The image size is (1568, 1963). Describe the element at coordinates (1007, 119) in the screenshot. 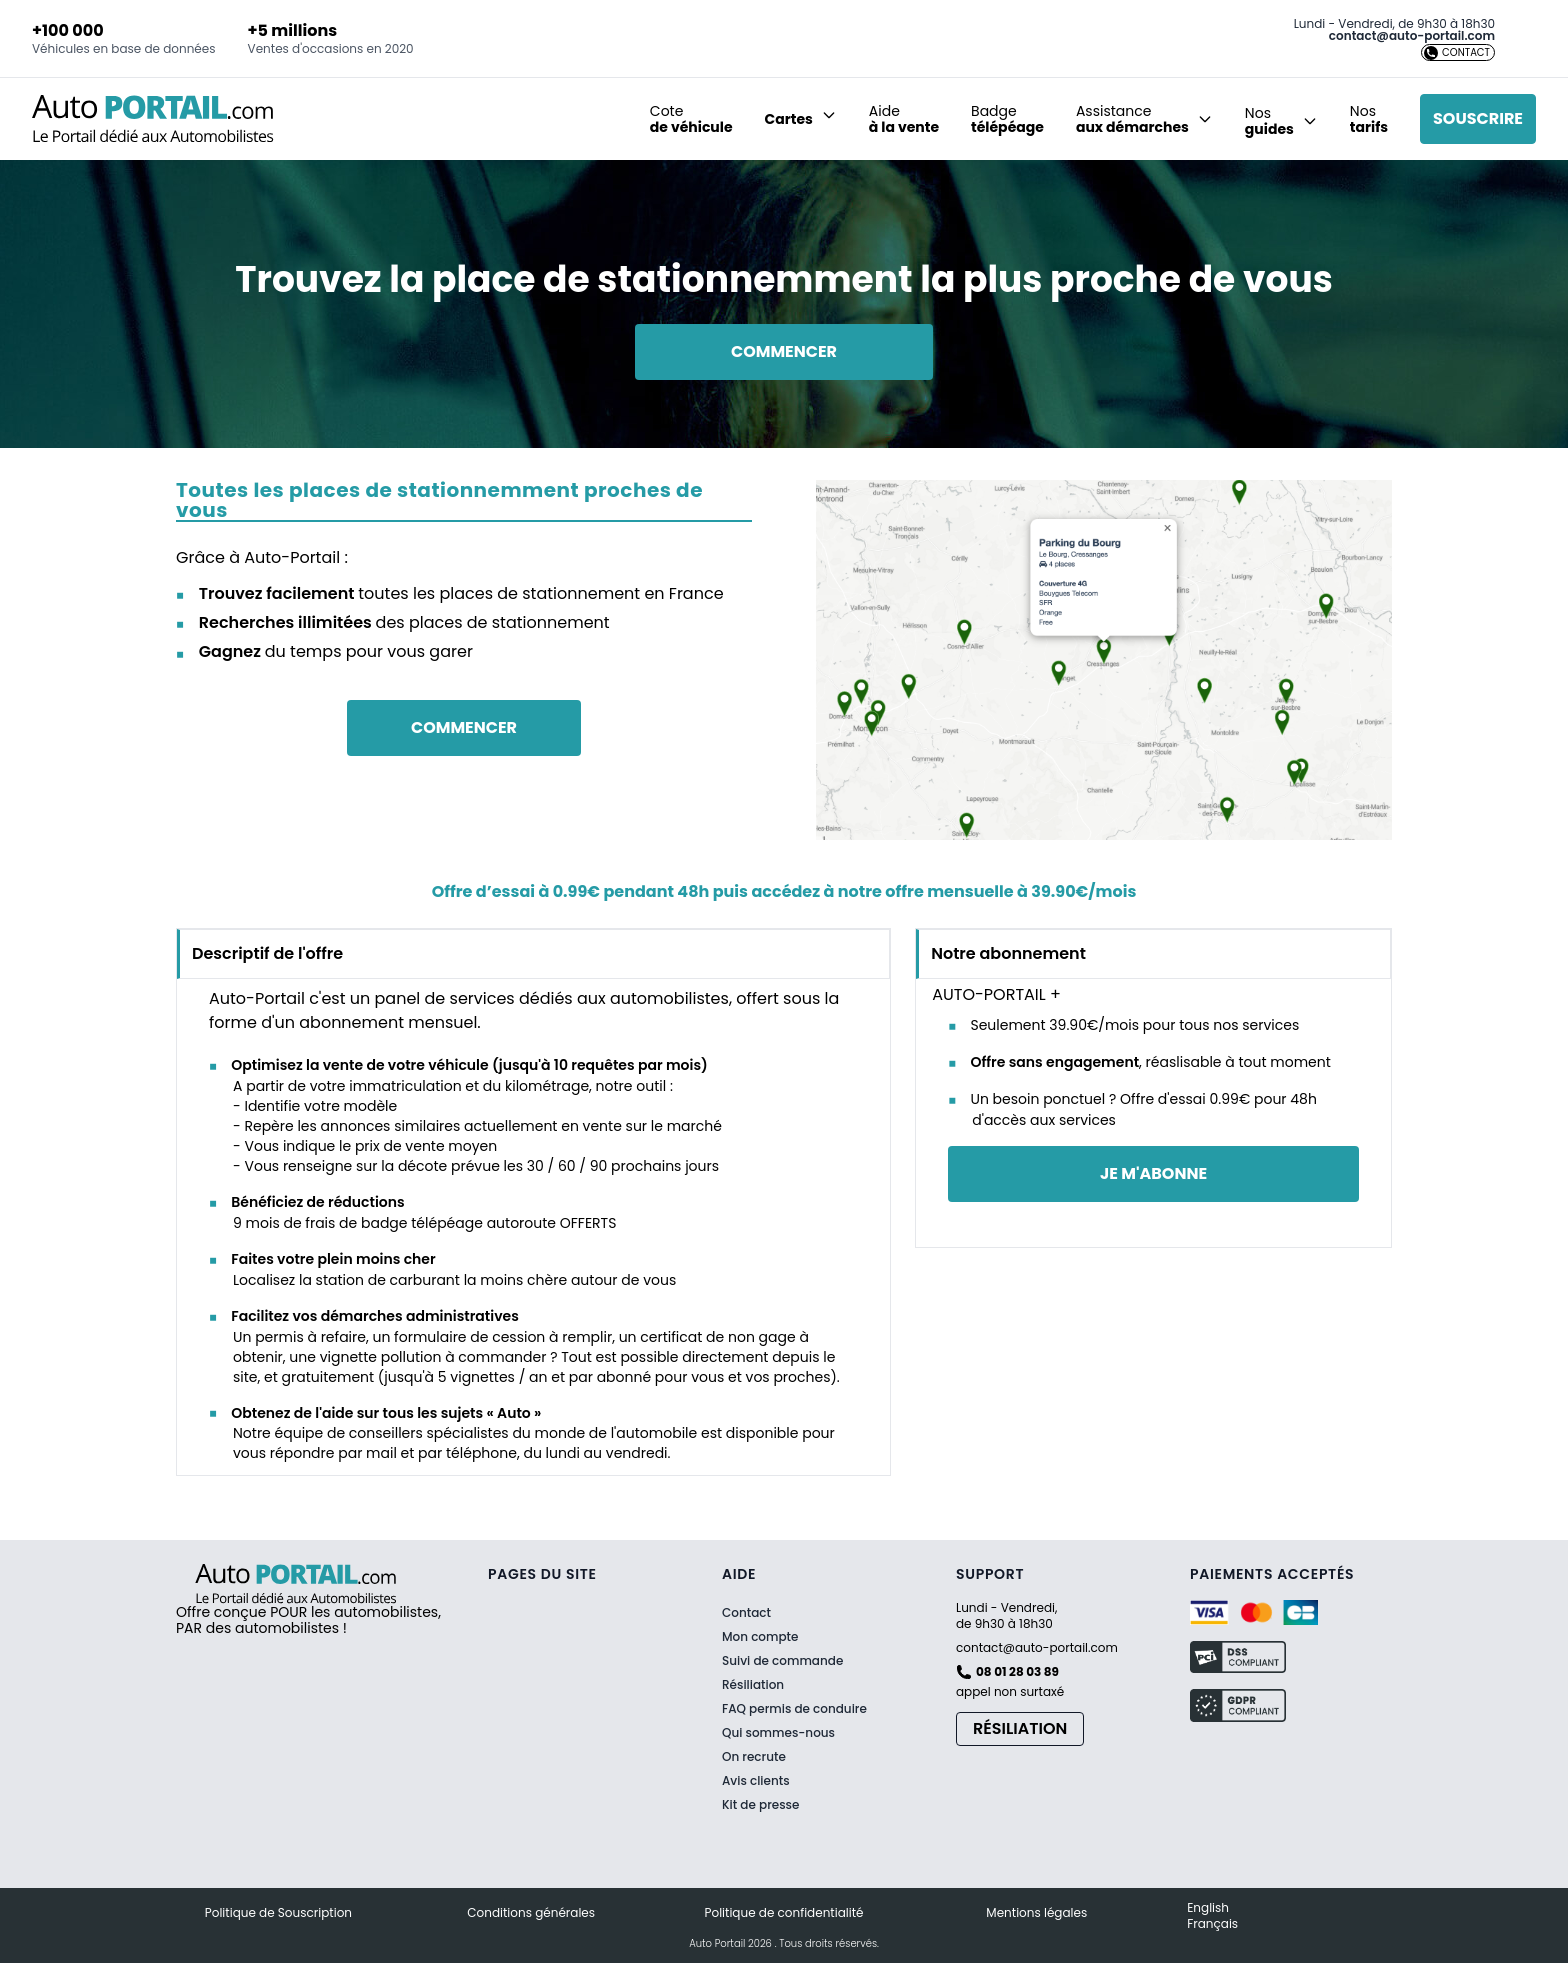

I see `Badge` at that location.